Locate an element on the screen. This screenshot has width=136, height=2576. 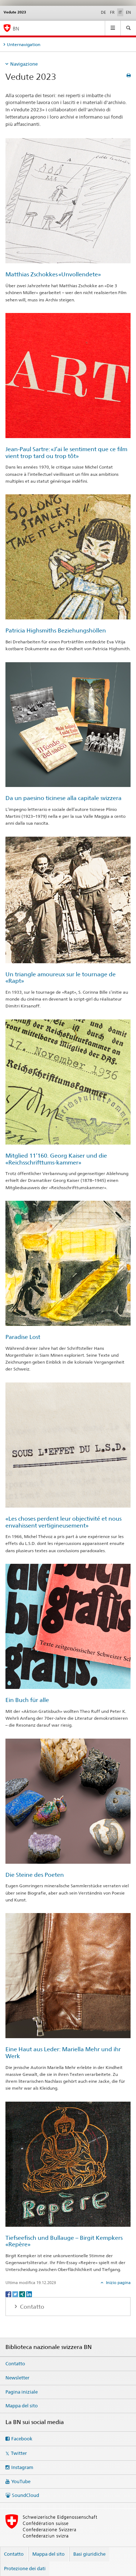
Pagina iniziale is located at coordinates (21, 2392).